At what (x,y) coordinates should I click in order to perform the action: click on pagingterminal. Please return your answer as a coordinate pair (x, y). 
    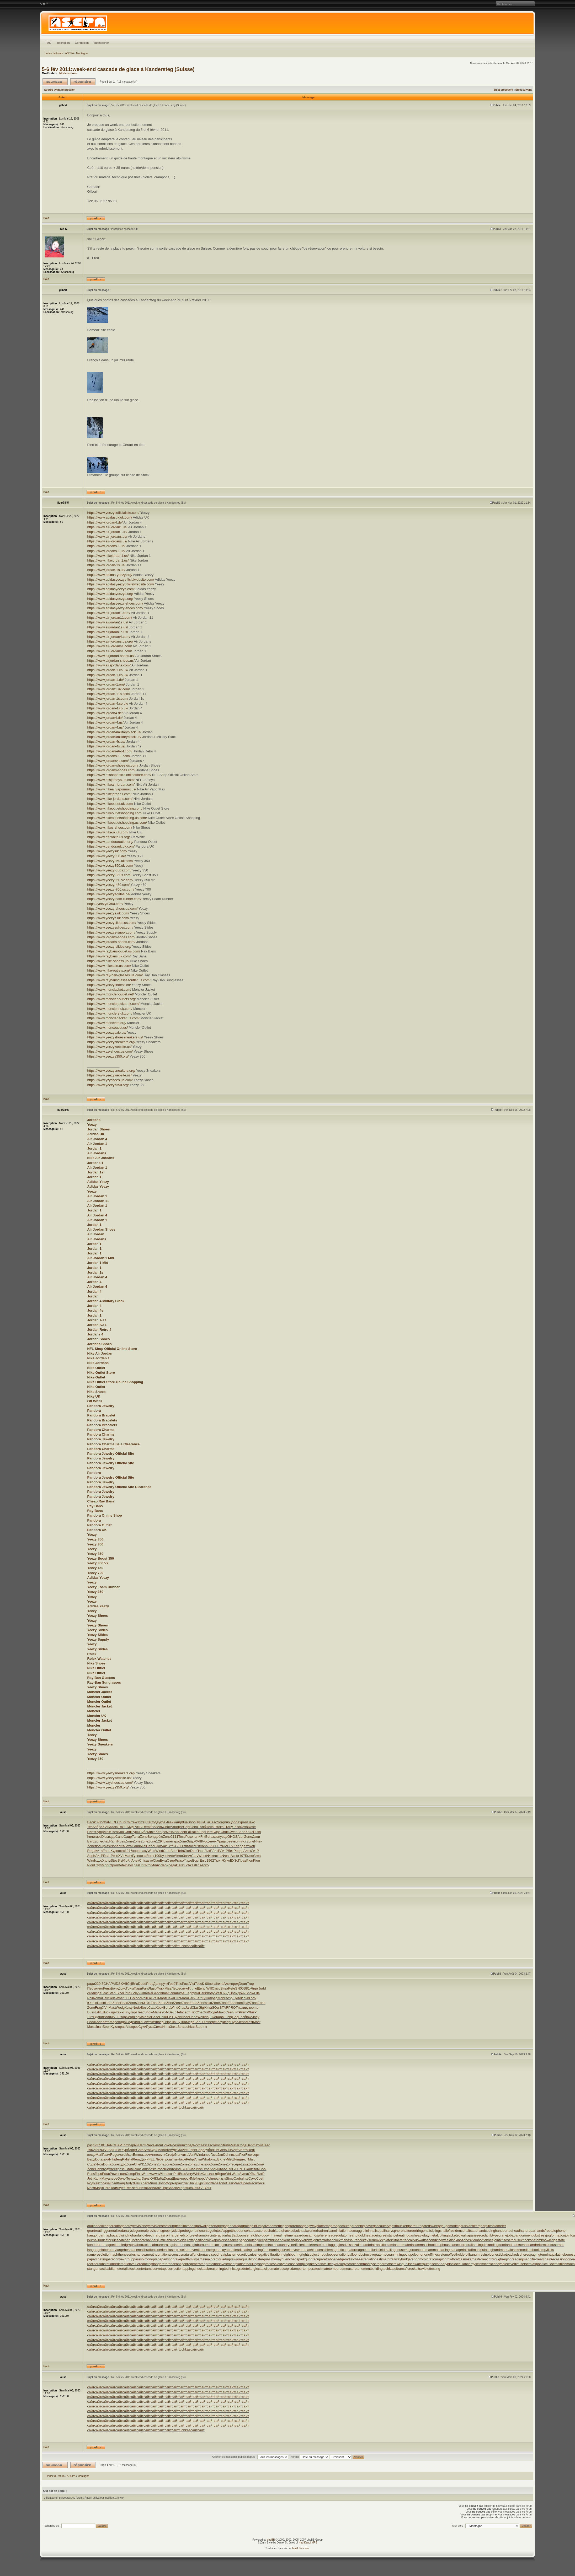
    Looking at the image, I should click on (541, 2254).